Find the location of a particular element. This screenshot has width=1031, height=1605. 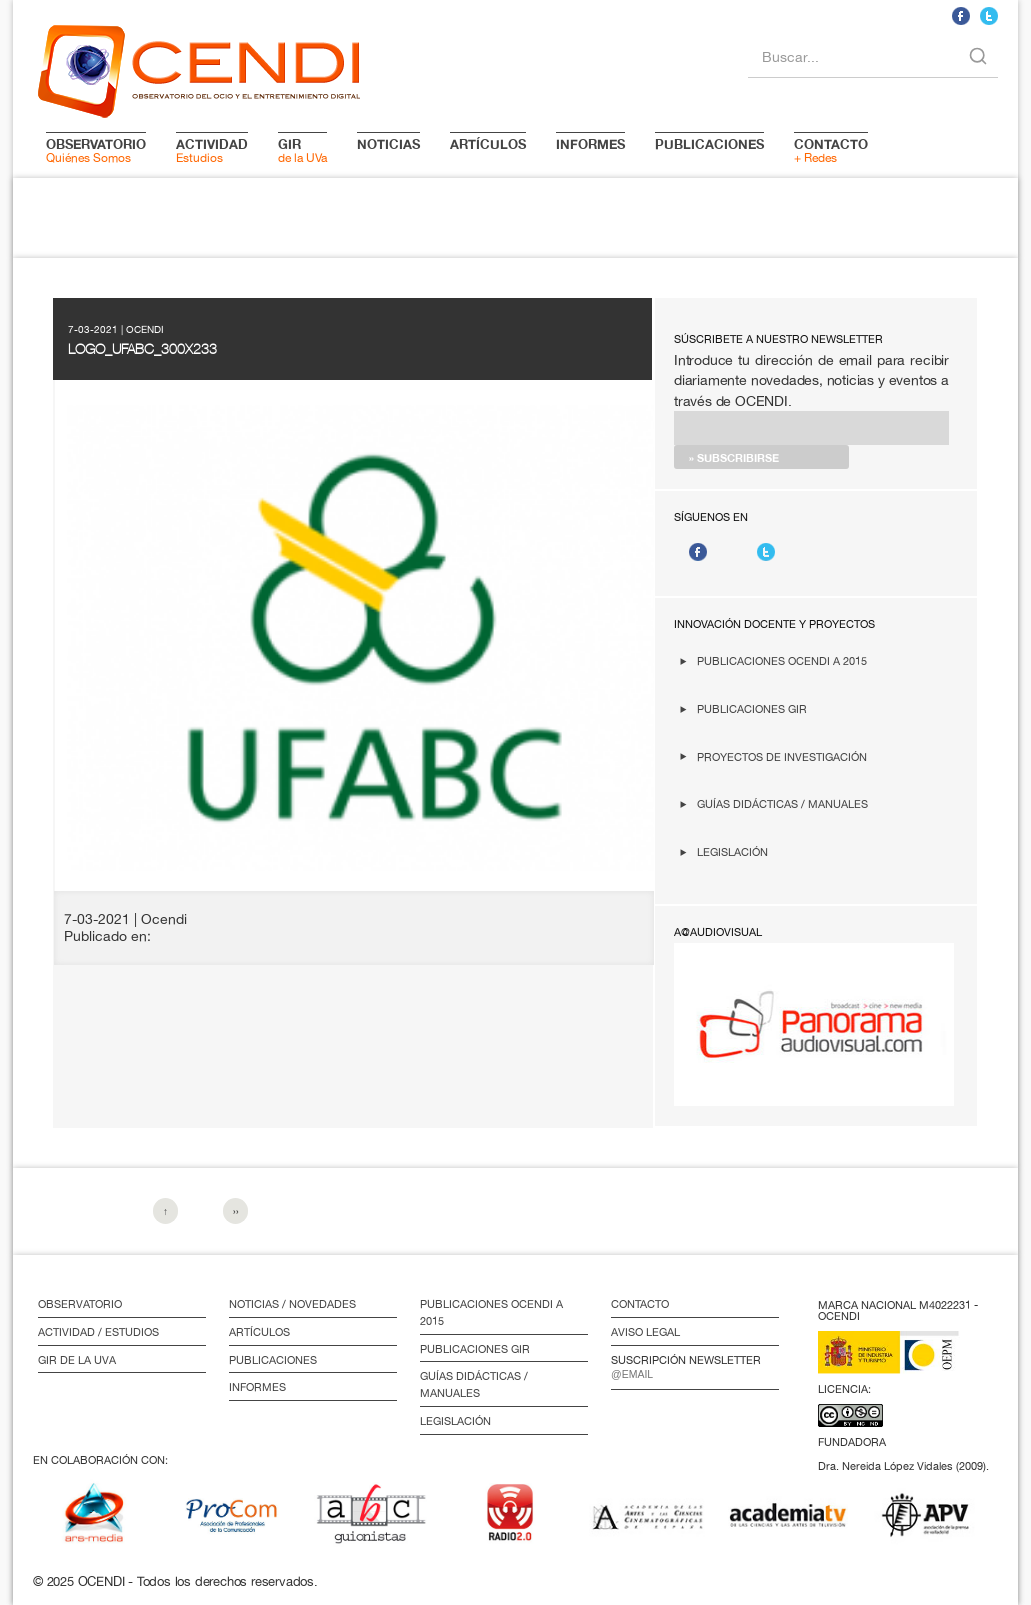

Publicaciones is located at coordinates (273, 1360).